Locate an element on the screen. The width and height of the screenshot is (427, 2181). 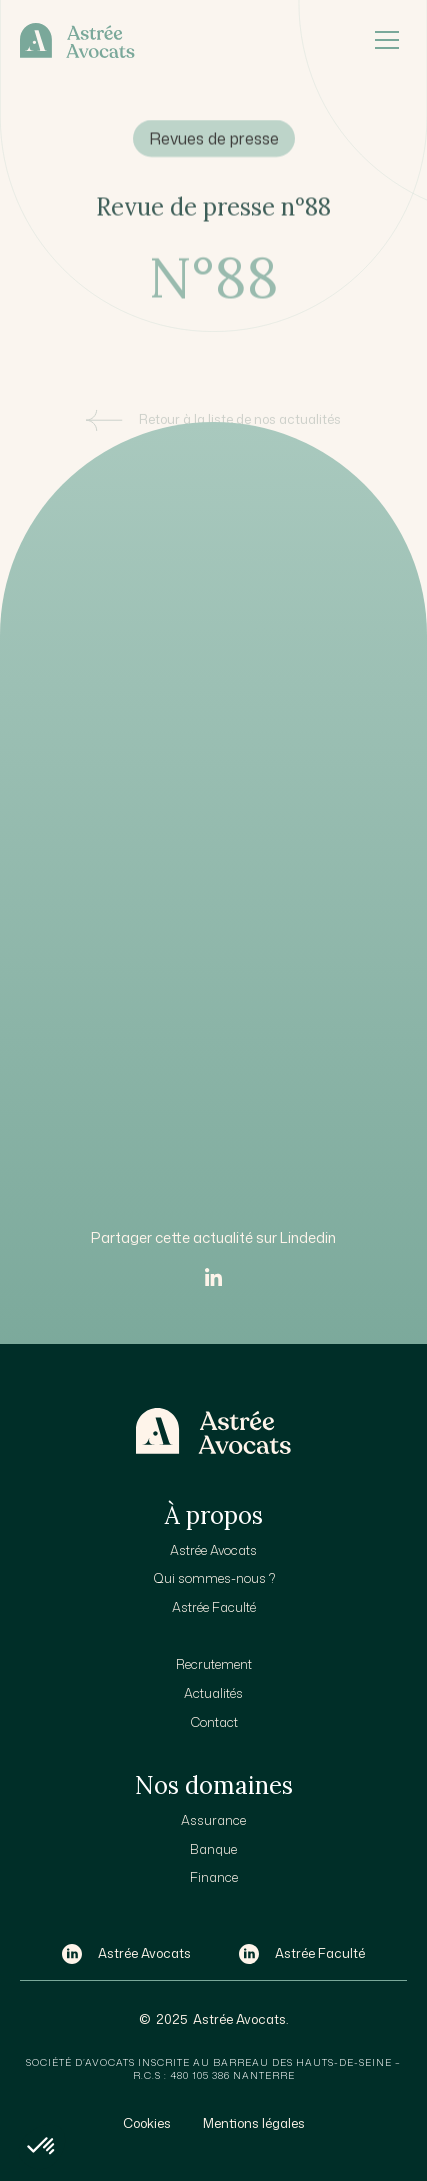
Recrutement is located at coordinates (214, 1664).